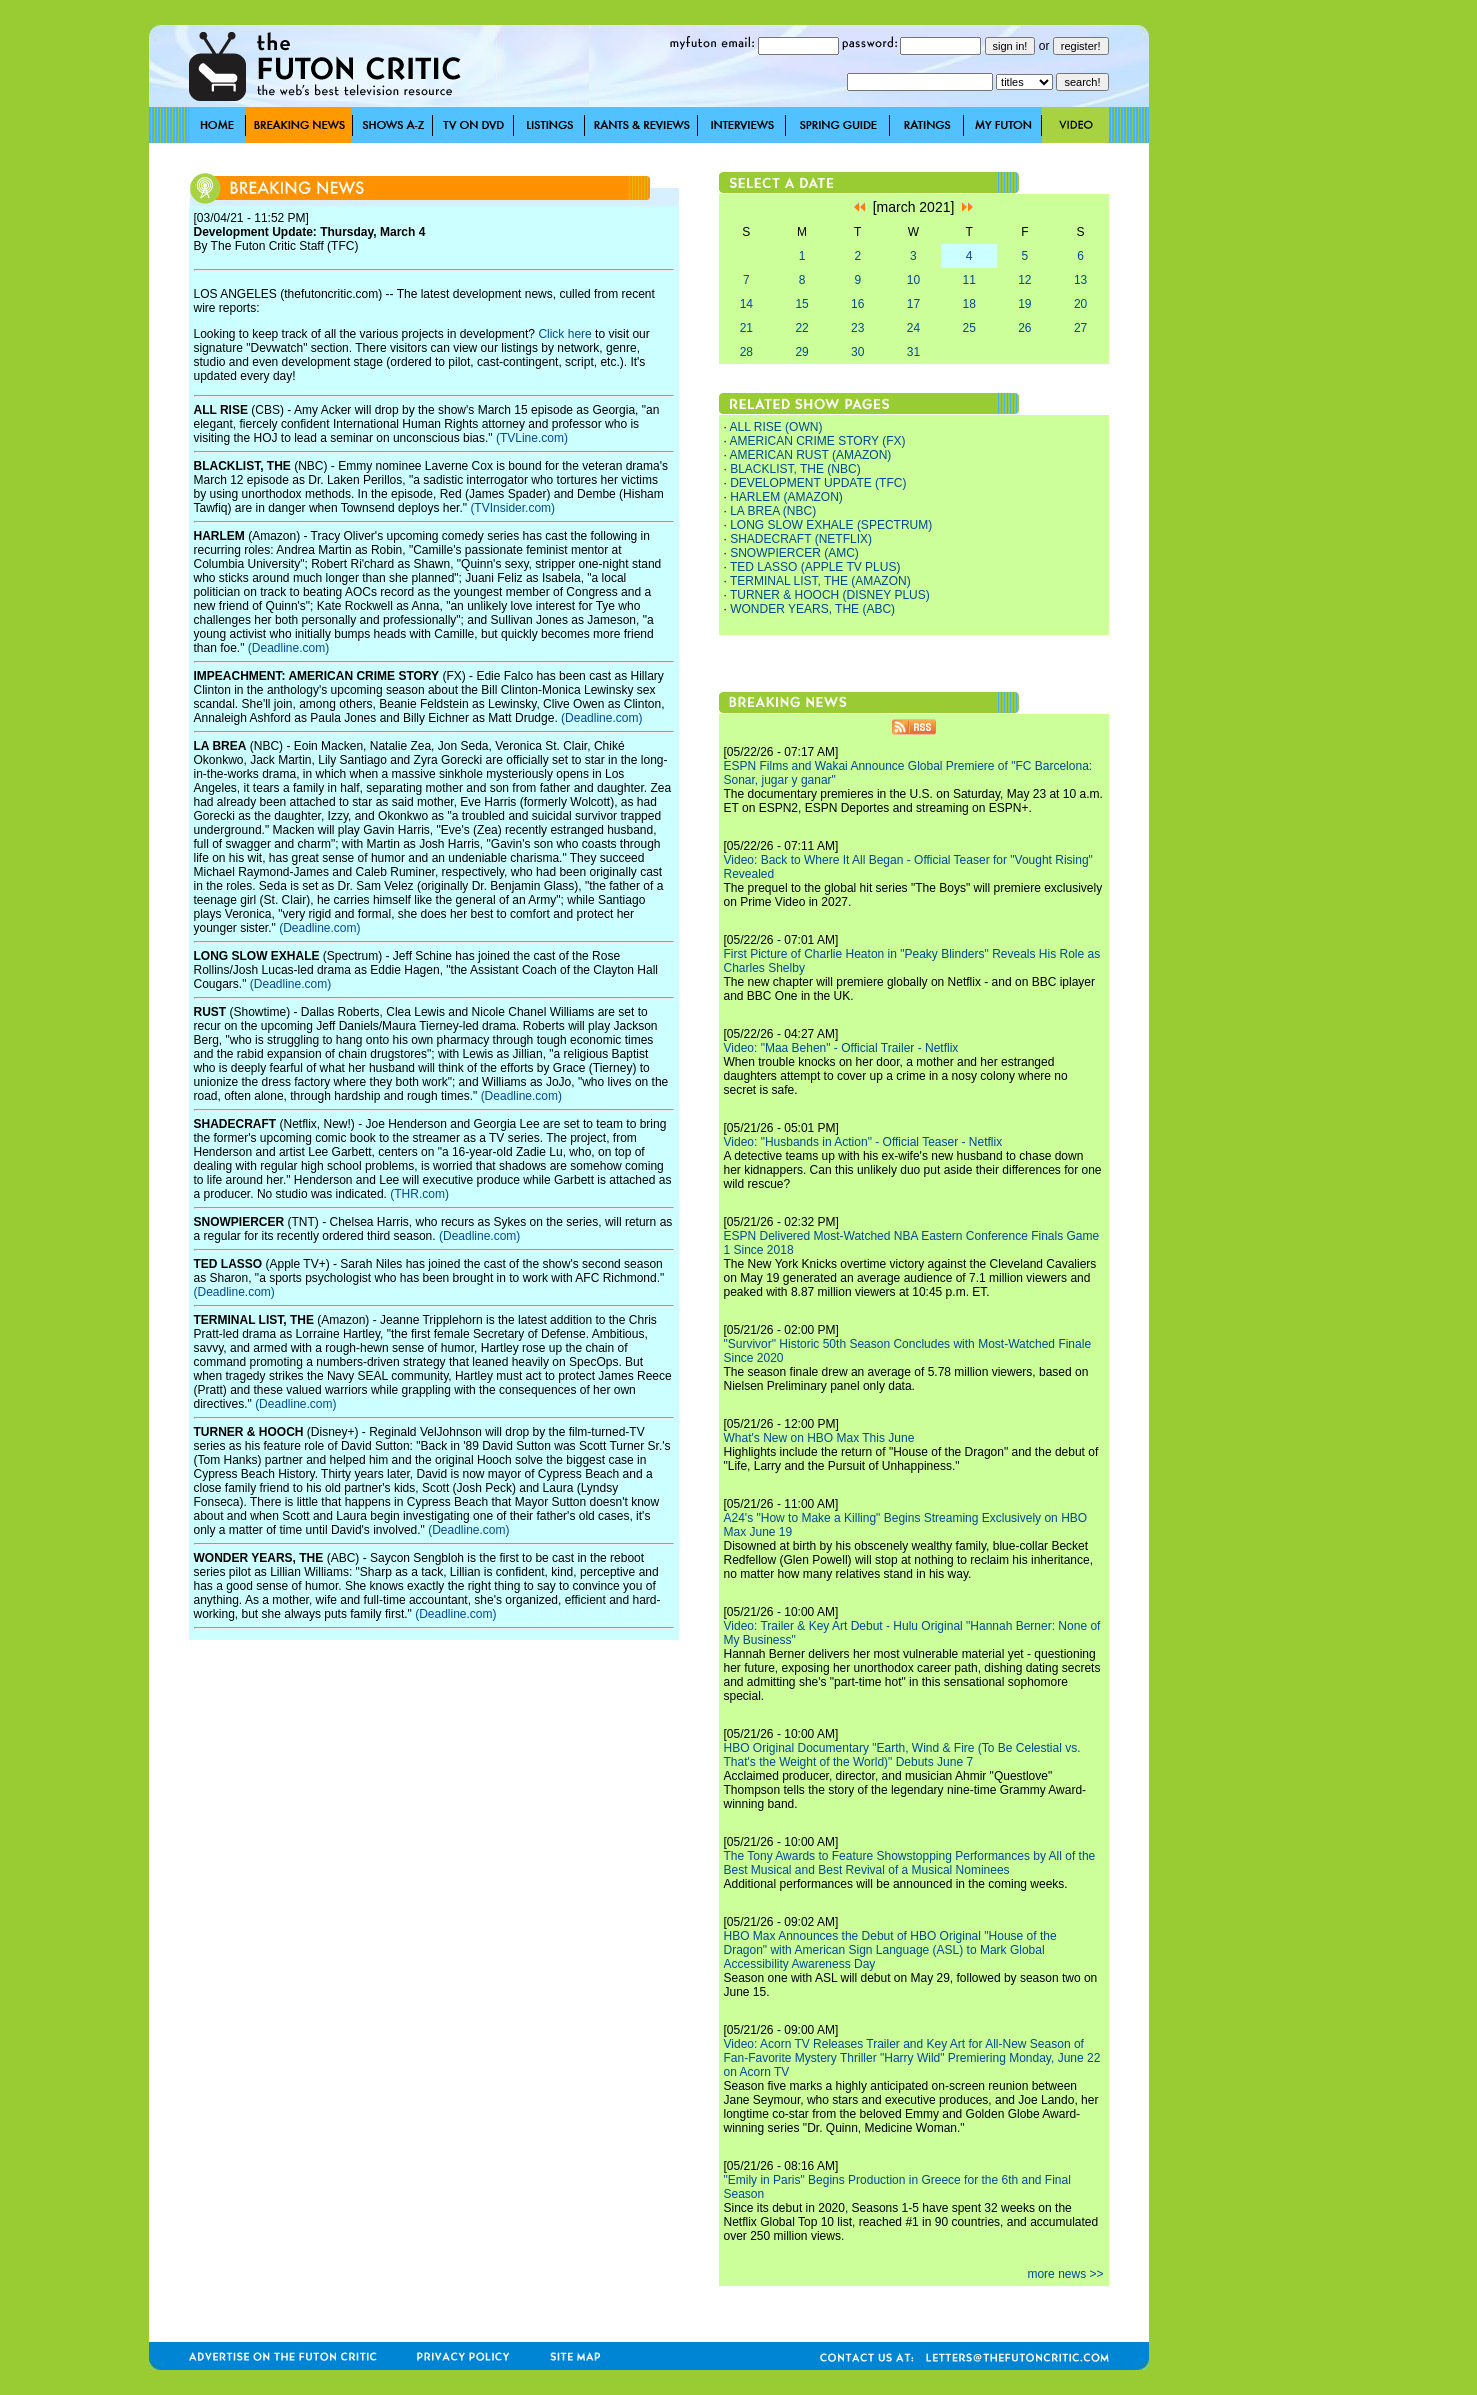 The image size is (1477, 2395). What do you see at coordinates (857, 304) in the screenshot?
I see `16` at bounding box center [857, 304].